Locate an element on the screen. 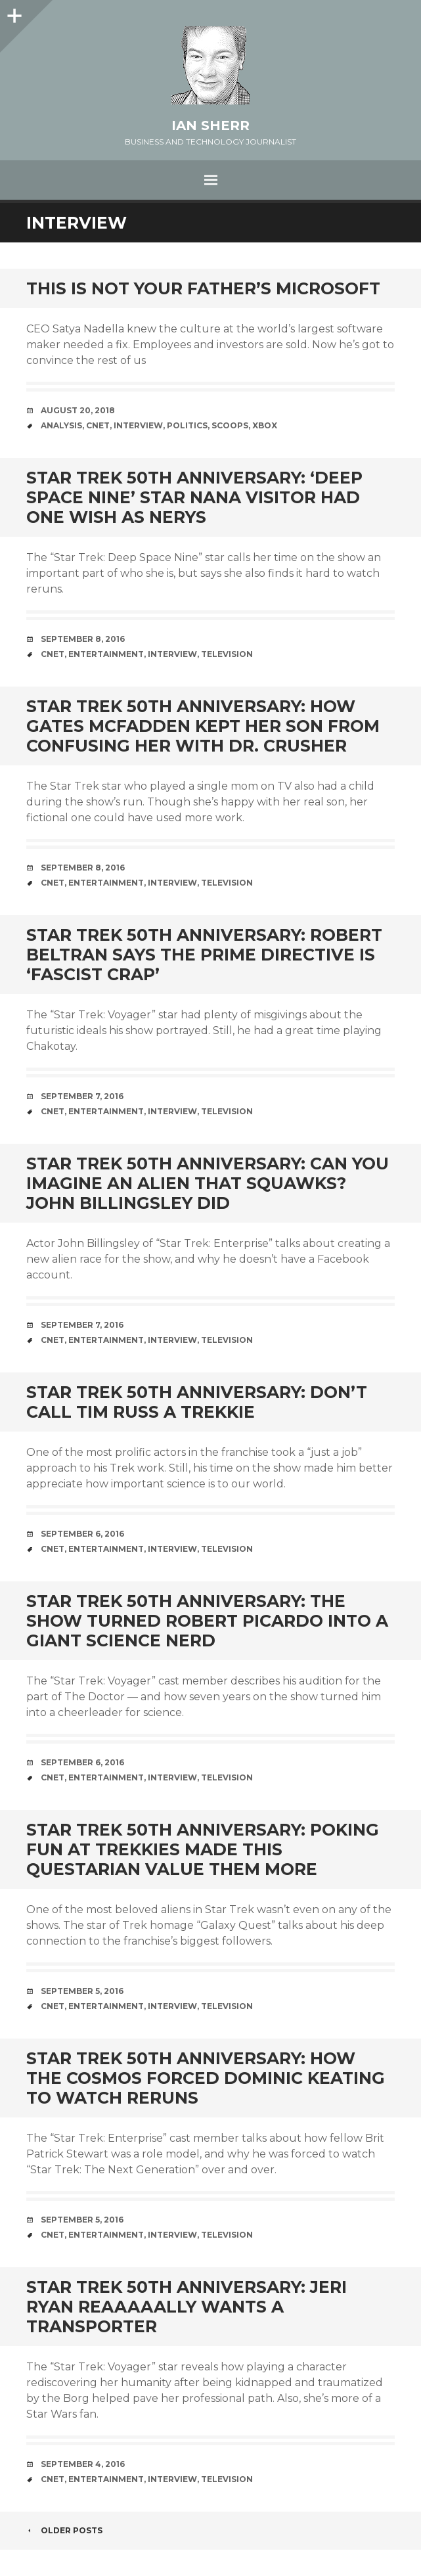 Image resolution: width=421 pixels, height=2576 pixels. September 5, 2016 is located at coordinates (82, 1991).